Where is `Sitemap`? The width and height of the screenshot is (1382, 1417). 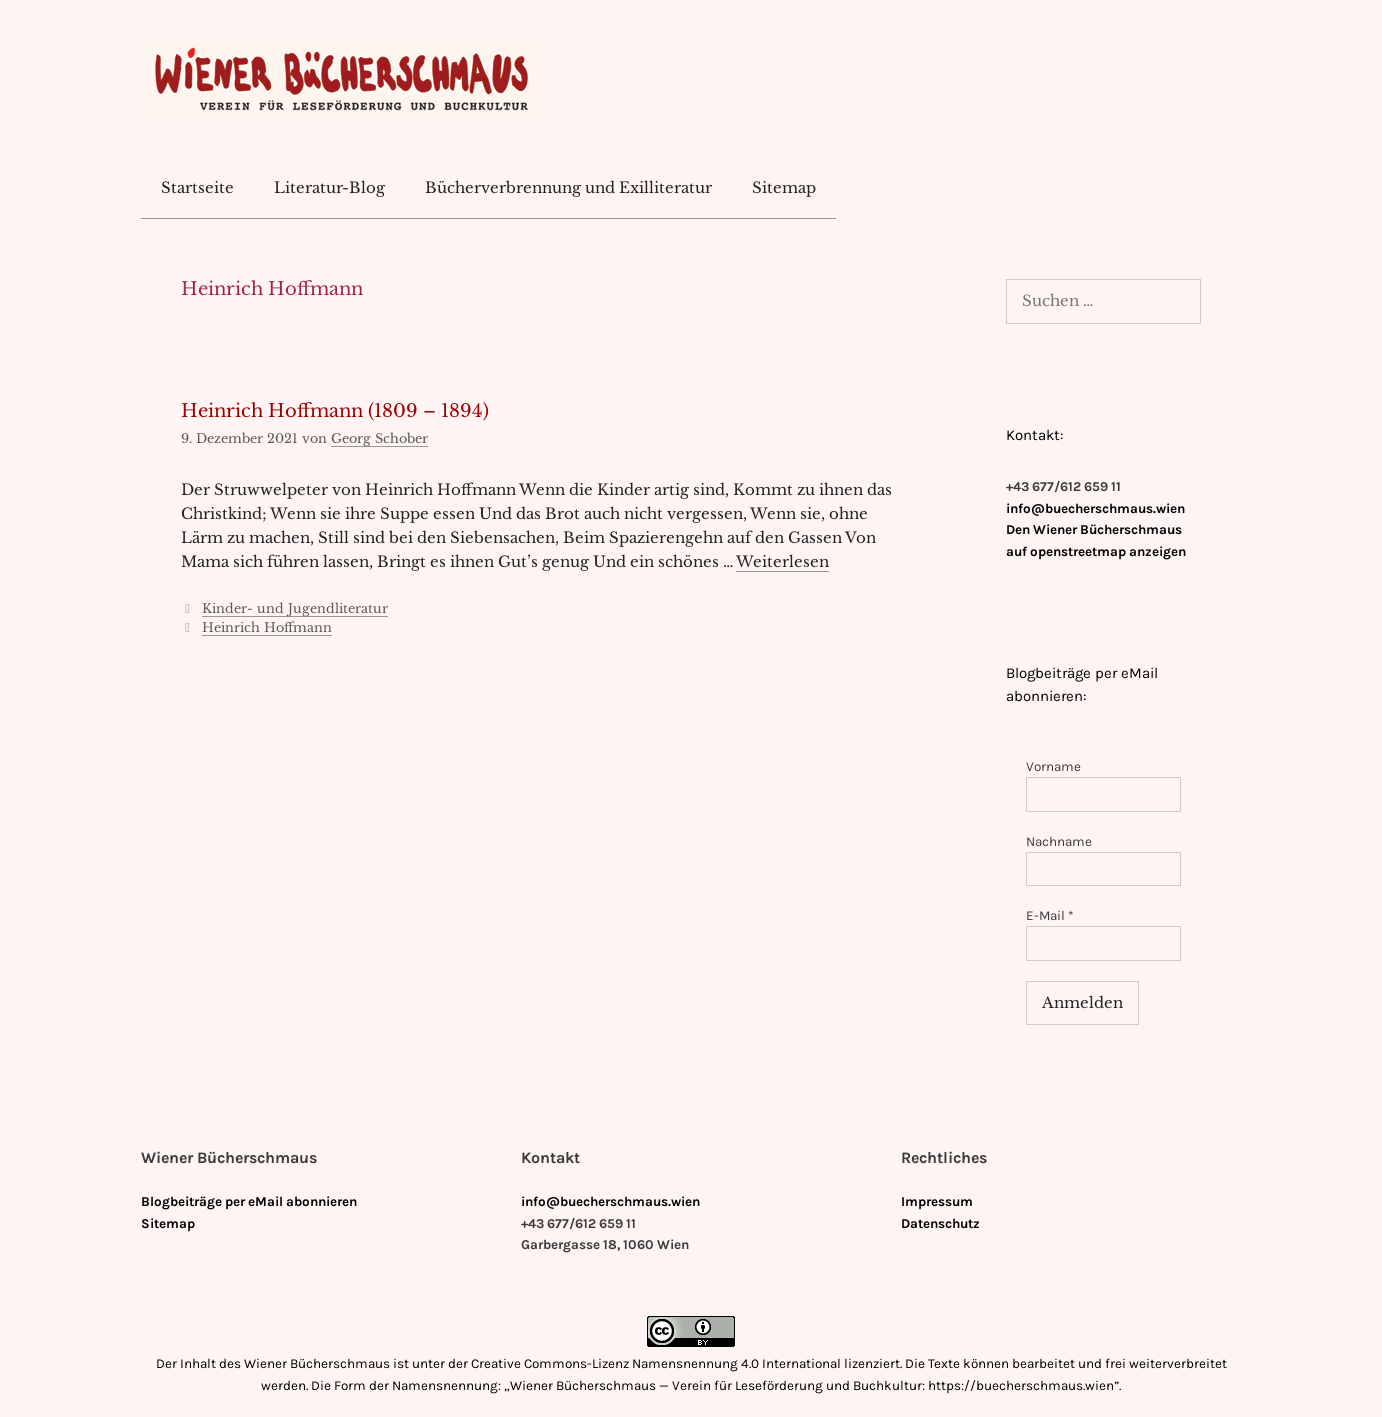
Sitemap is located at coordinates (784, 187).